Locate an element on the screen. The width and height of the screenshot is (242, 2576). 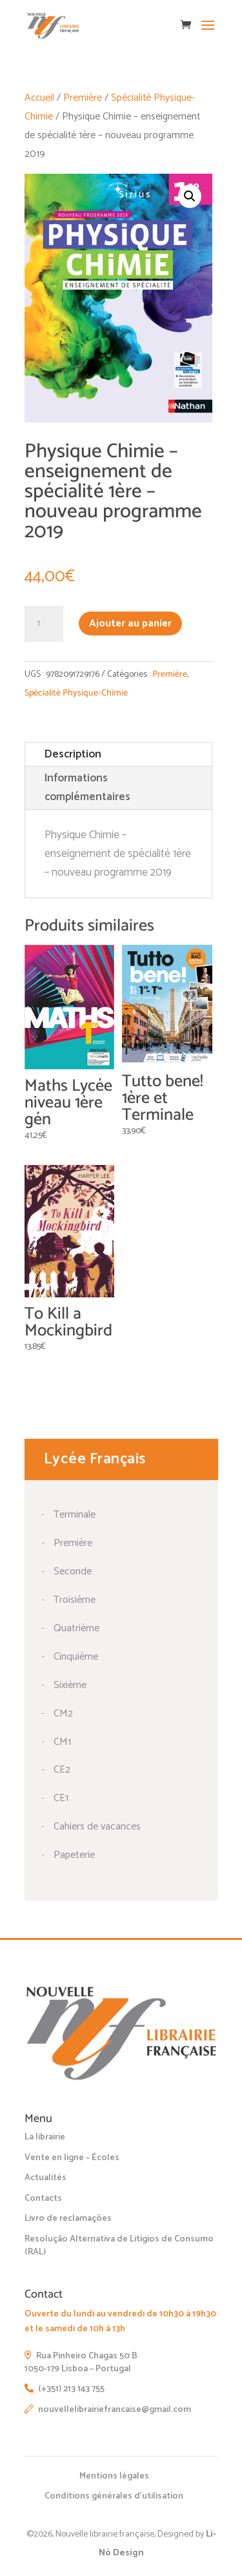
Accueil is located at coordinates (39, 98).